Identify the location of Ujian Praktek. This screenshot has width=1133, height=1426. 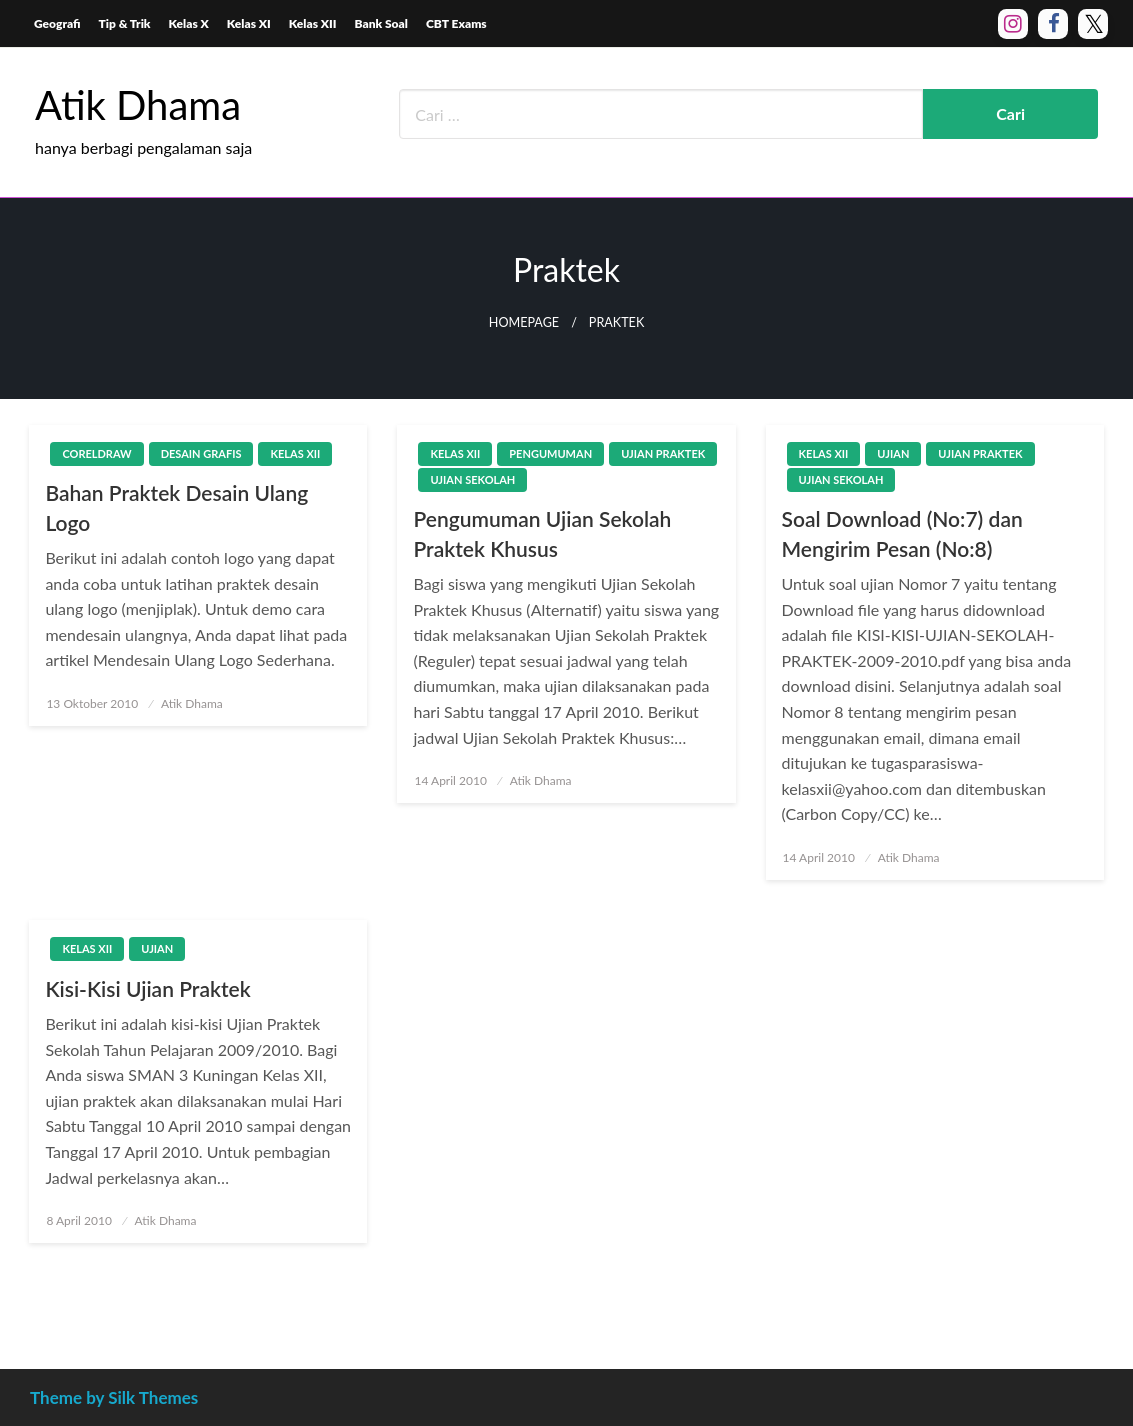
(663, 453).